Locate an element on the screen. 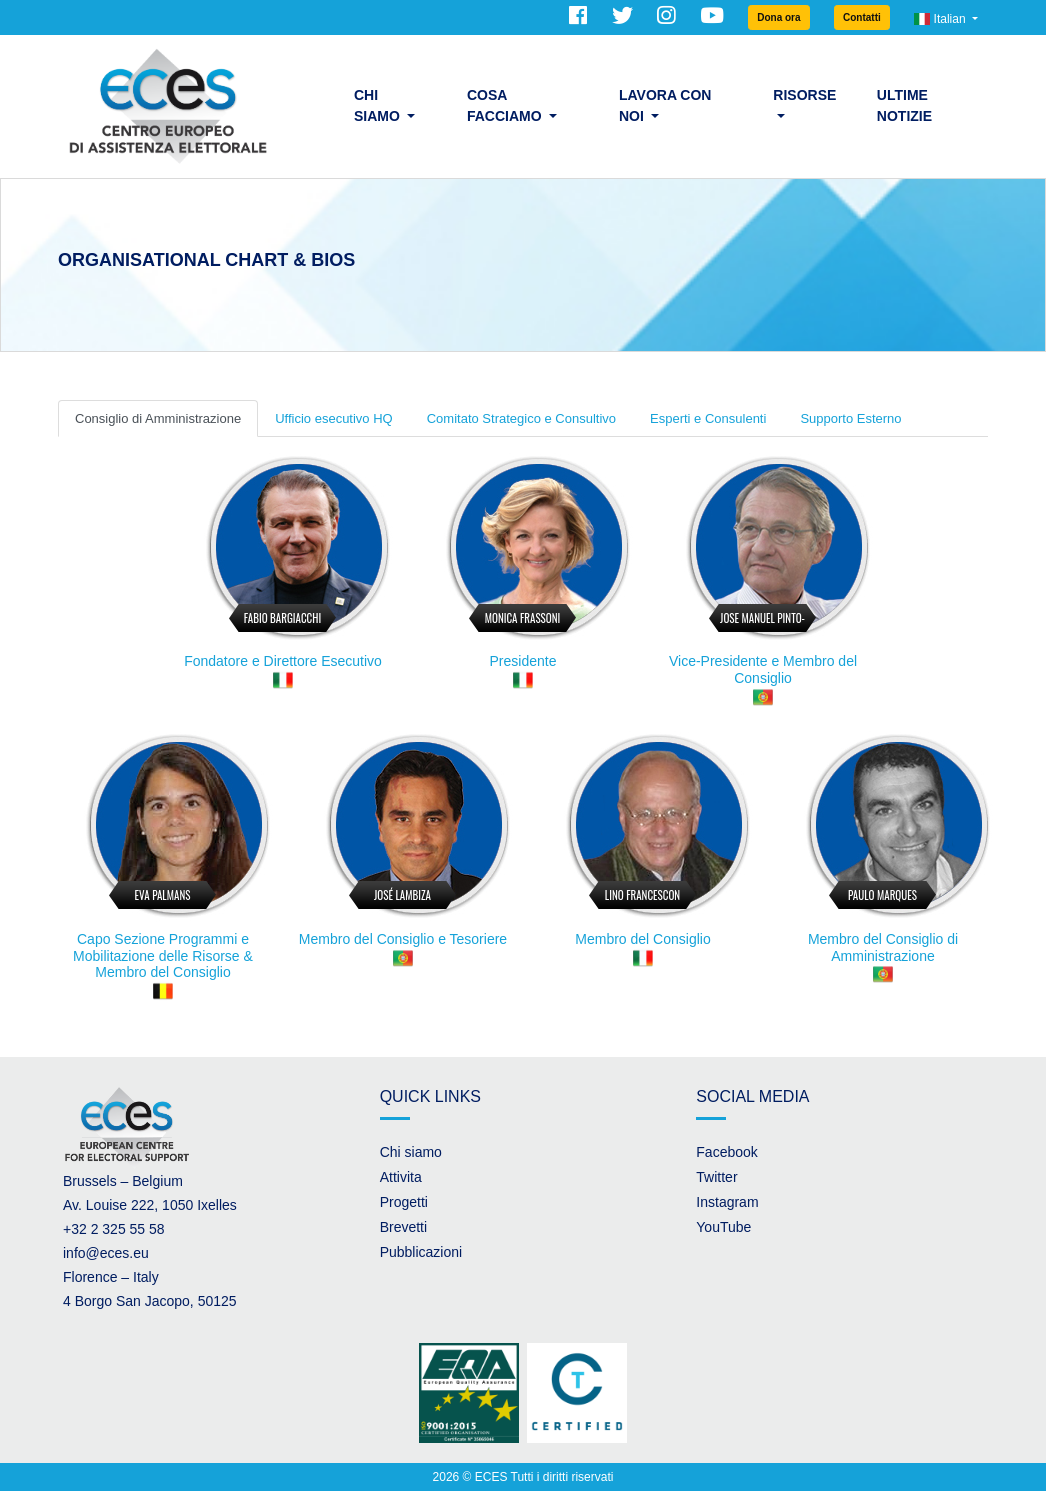  Facebook is located at coordinates (726, 1152).